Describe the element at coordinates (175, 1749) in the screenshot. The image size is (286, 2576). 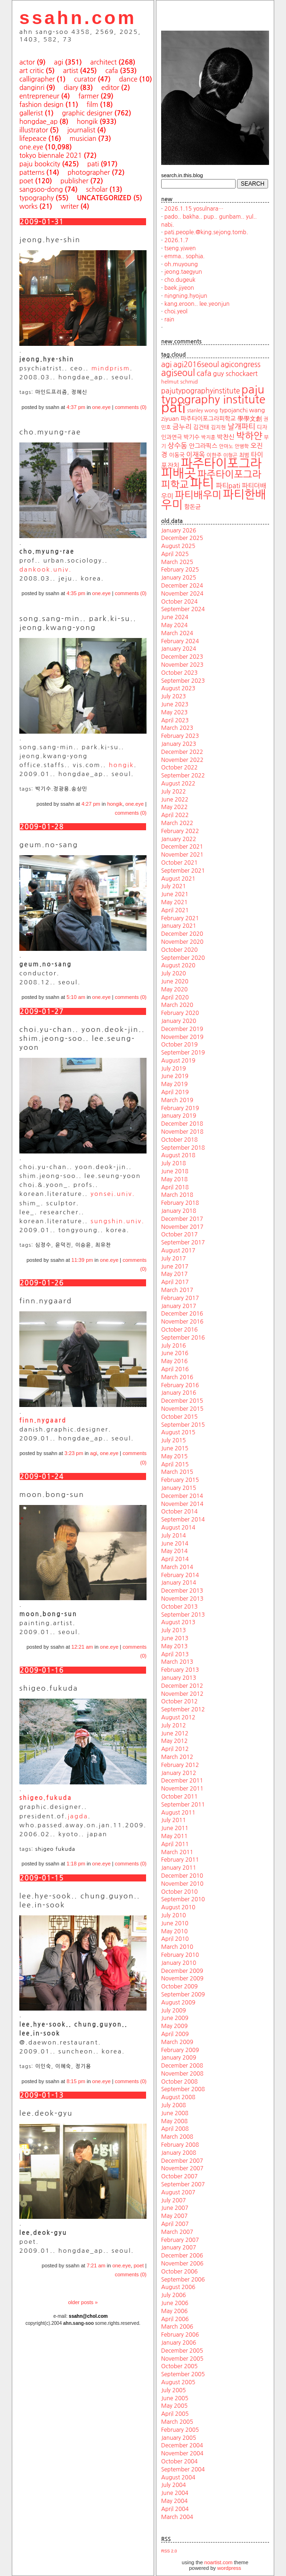
I see `April 2012` at that location.